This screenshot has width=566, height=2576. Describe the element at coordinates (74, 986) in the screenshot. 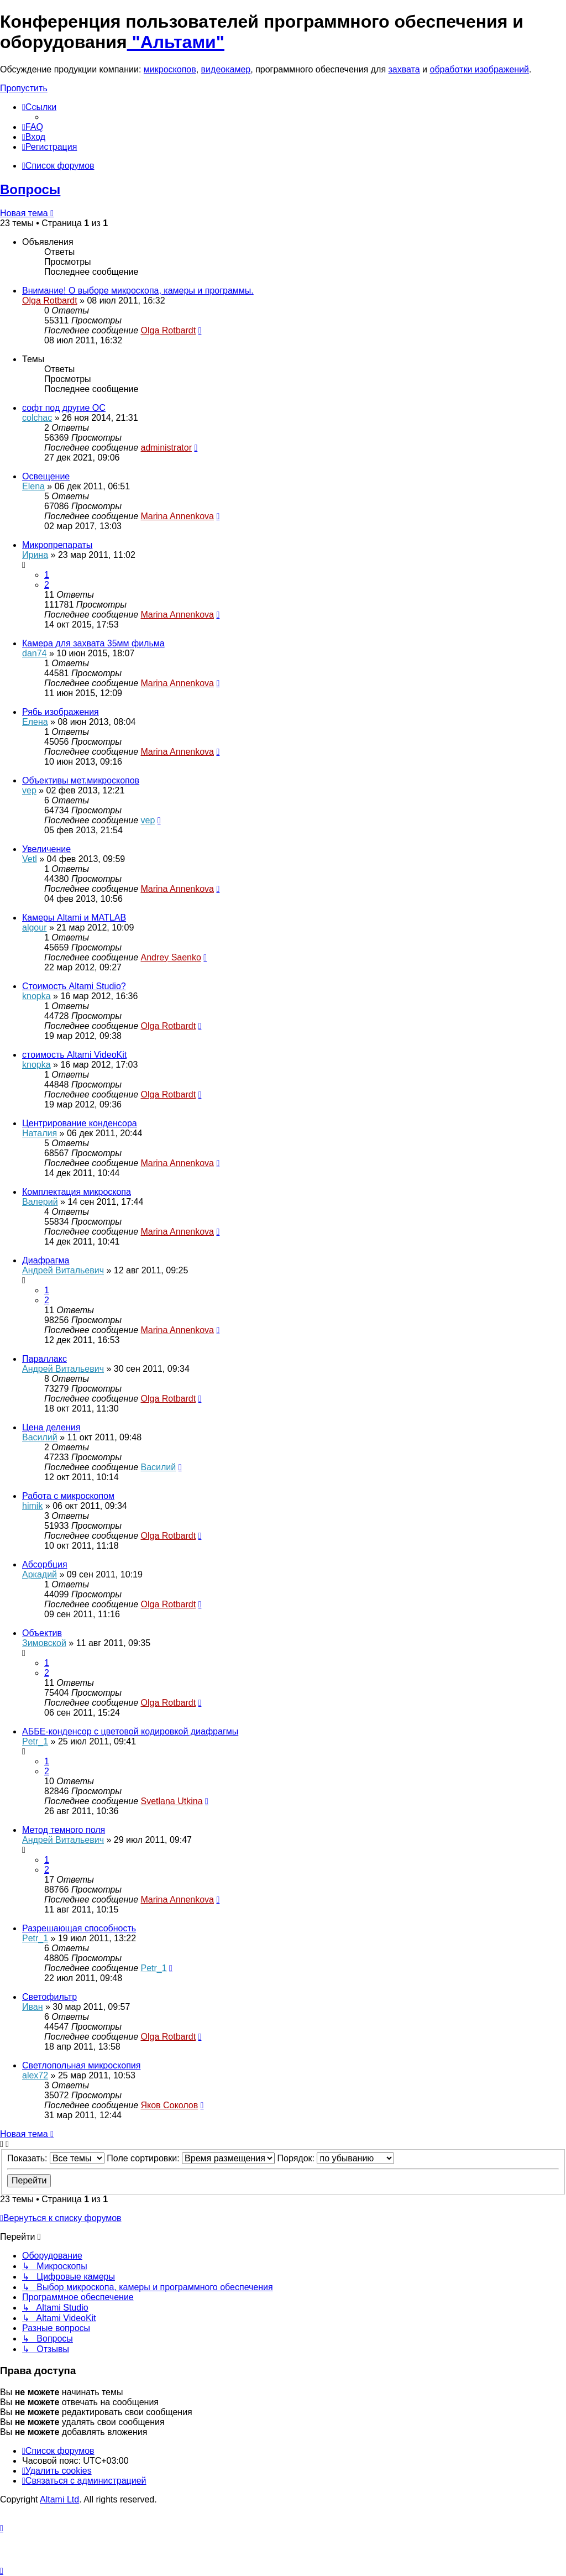

I see `Стоимость Altami Studio?` at that location.